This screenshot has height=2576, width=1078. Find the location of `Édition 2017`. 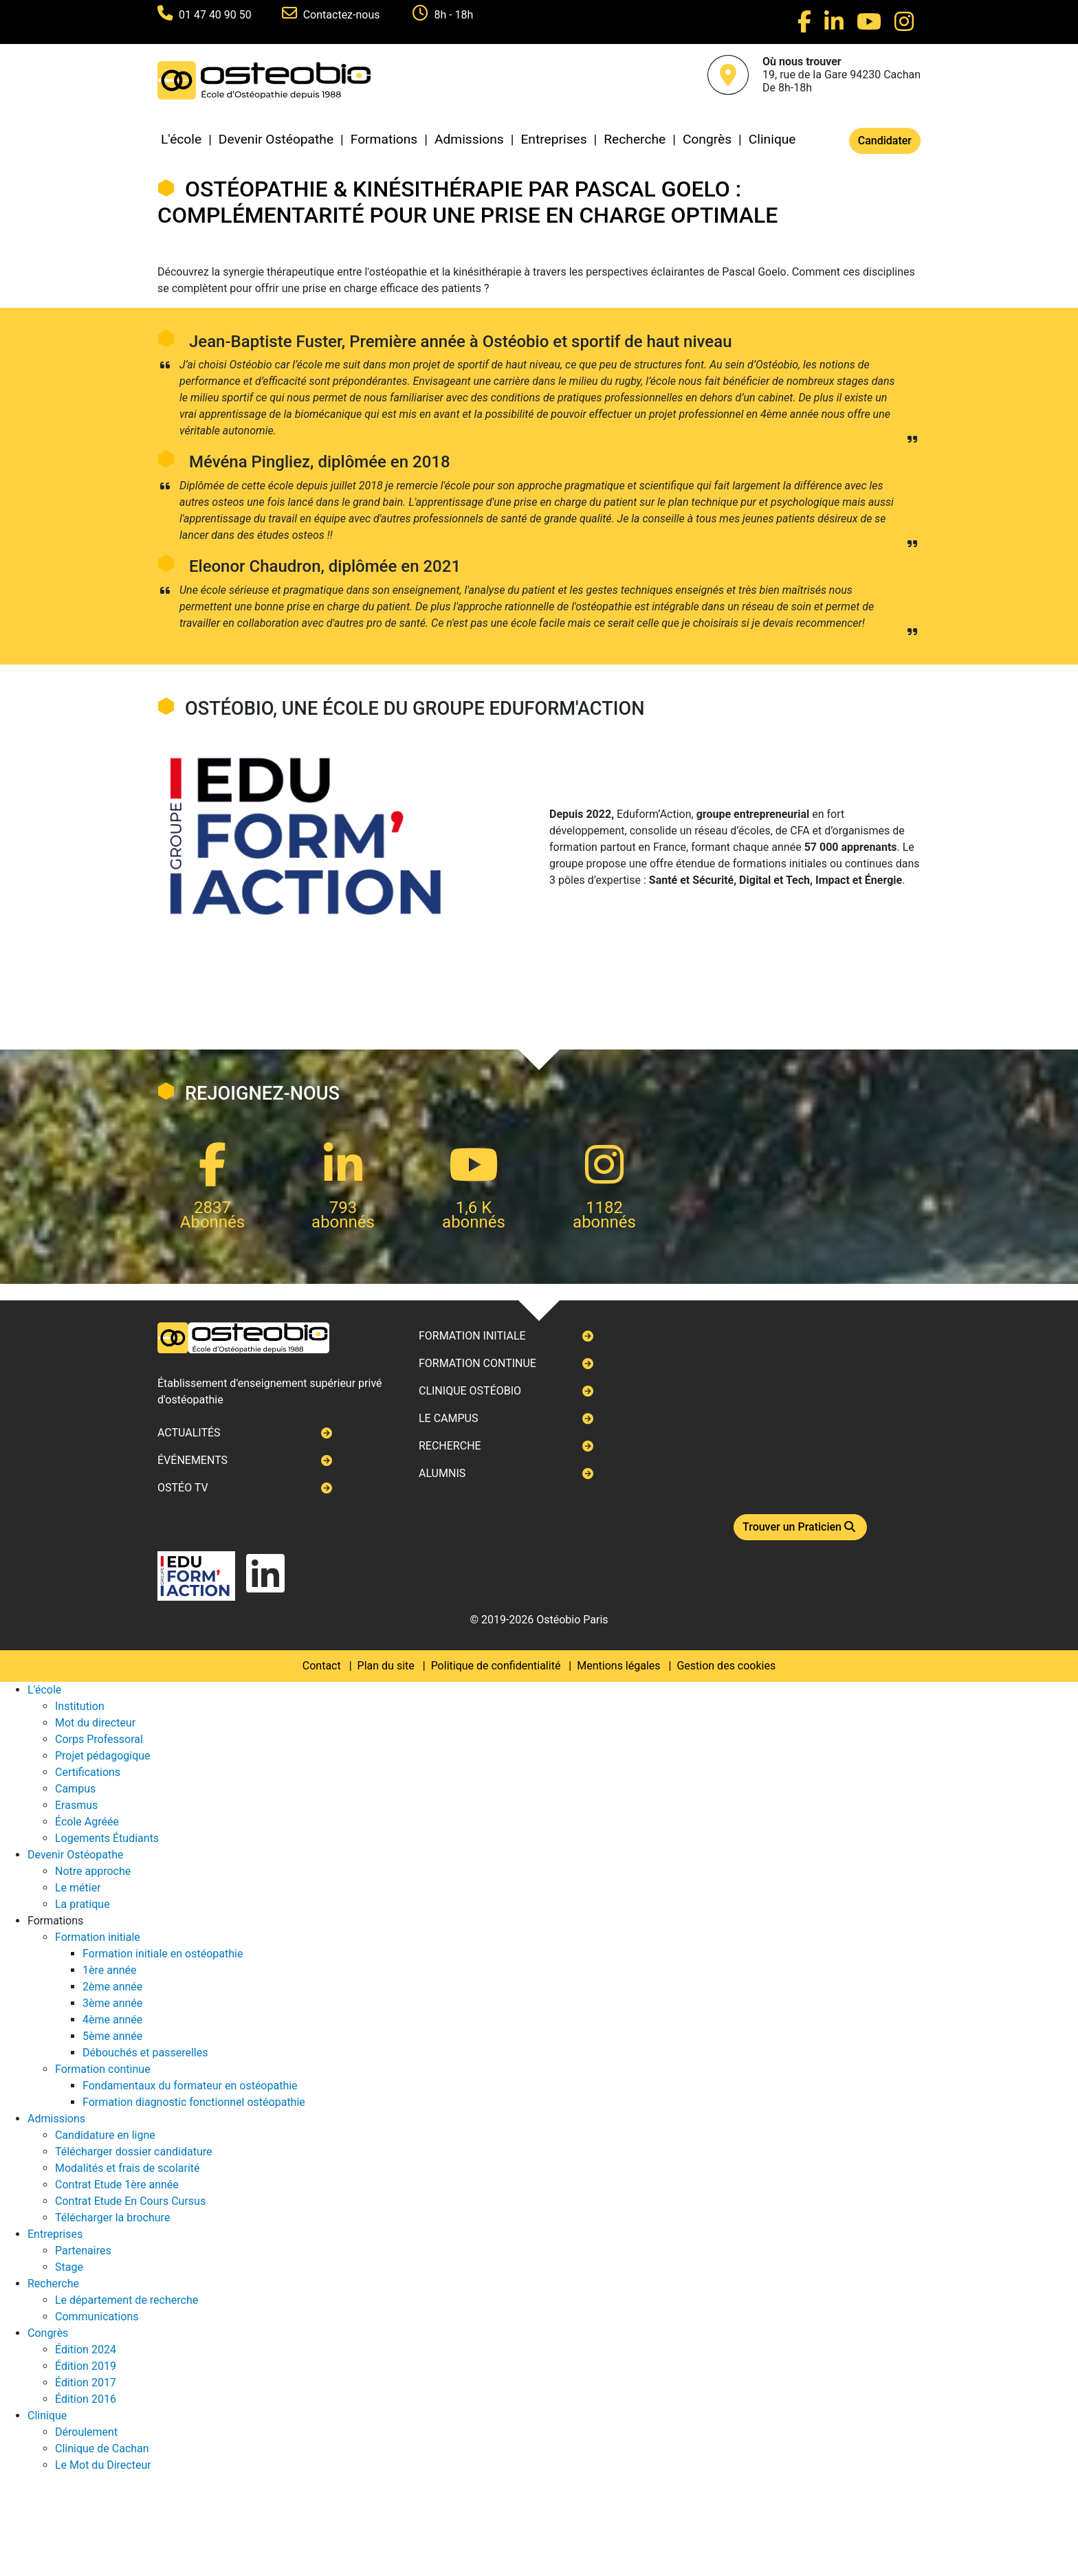

Édition 2017 is located at coordinates (85, 2382).